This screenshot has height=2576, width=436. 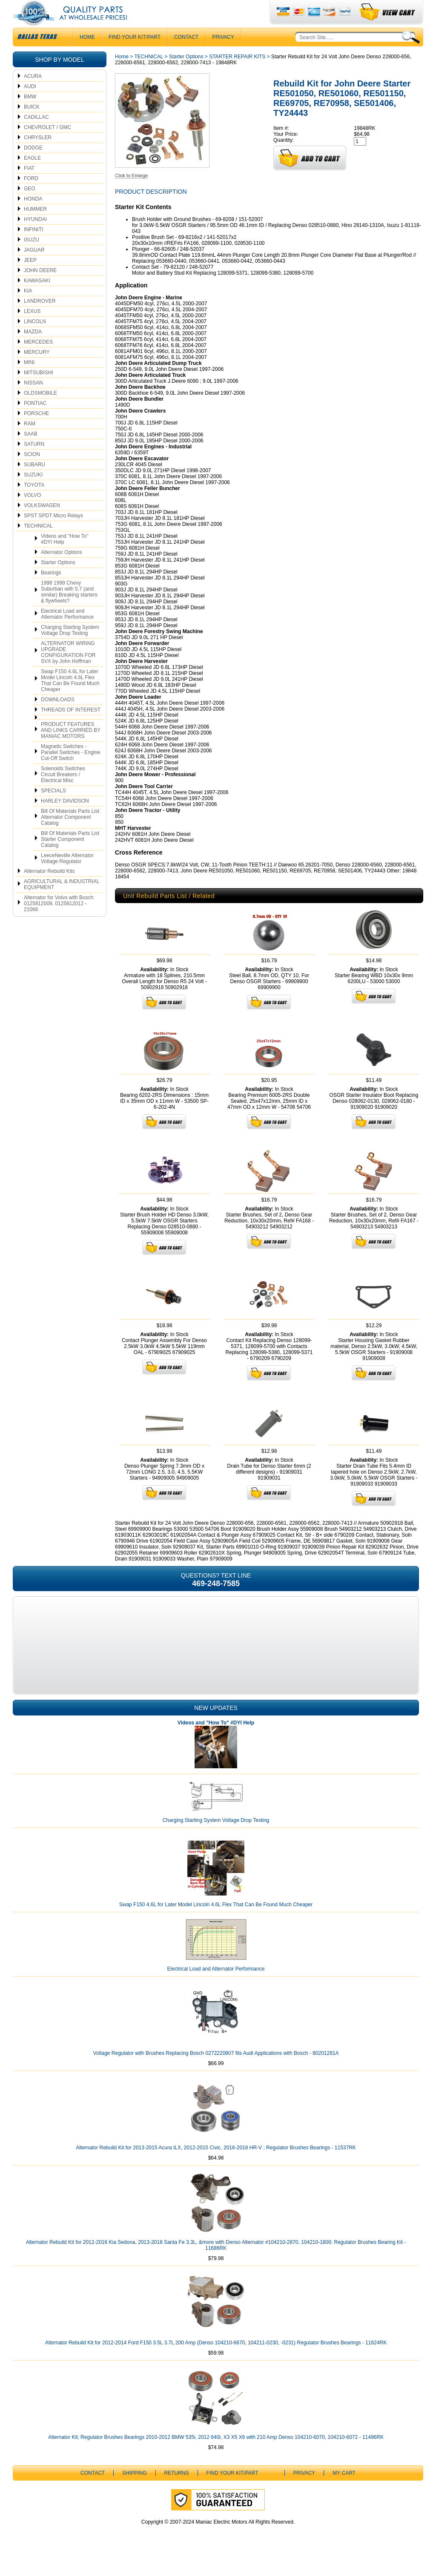 I want to click on JEEP, so click(x=30, y=277).